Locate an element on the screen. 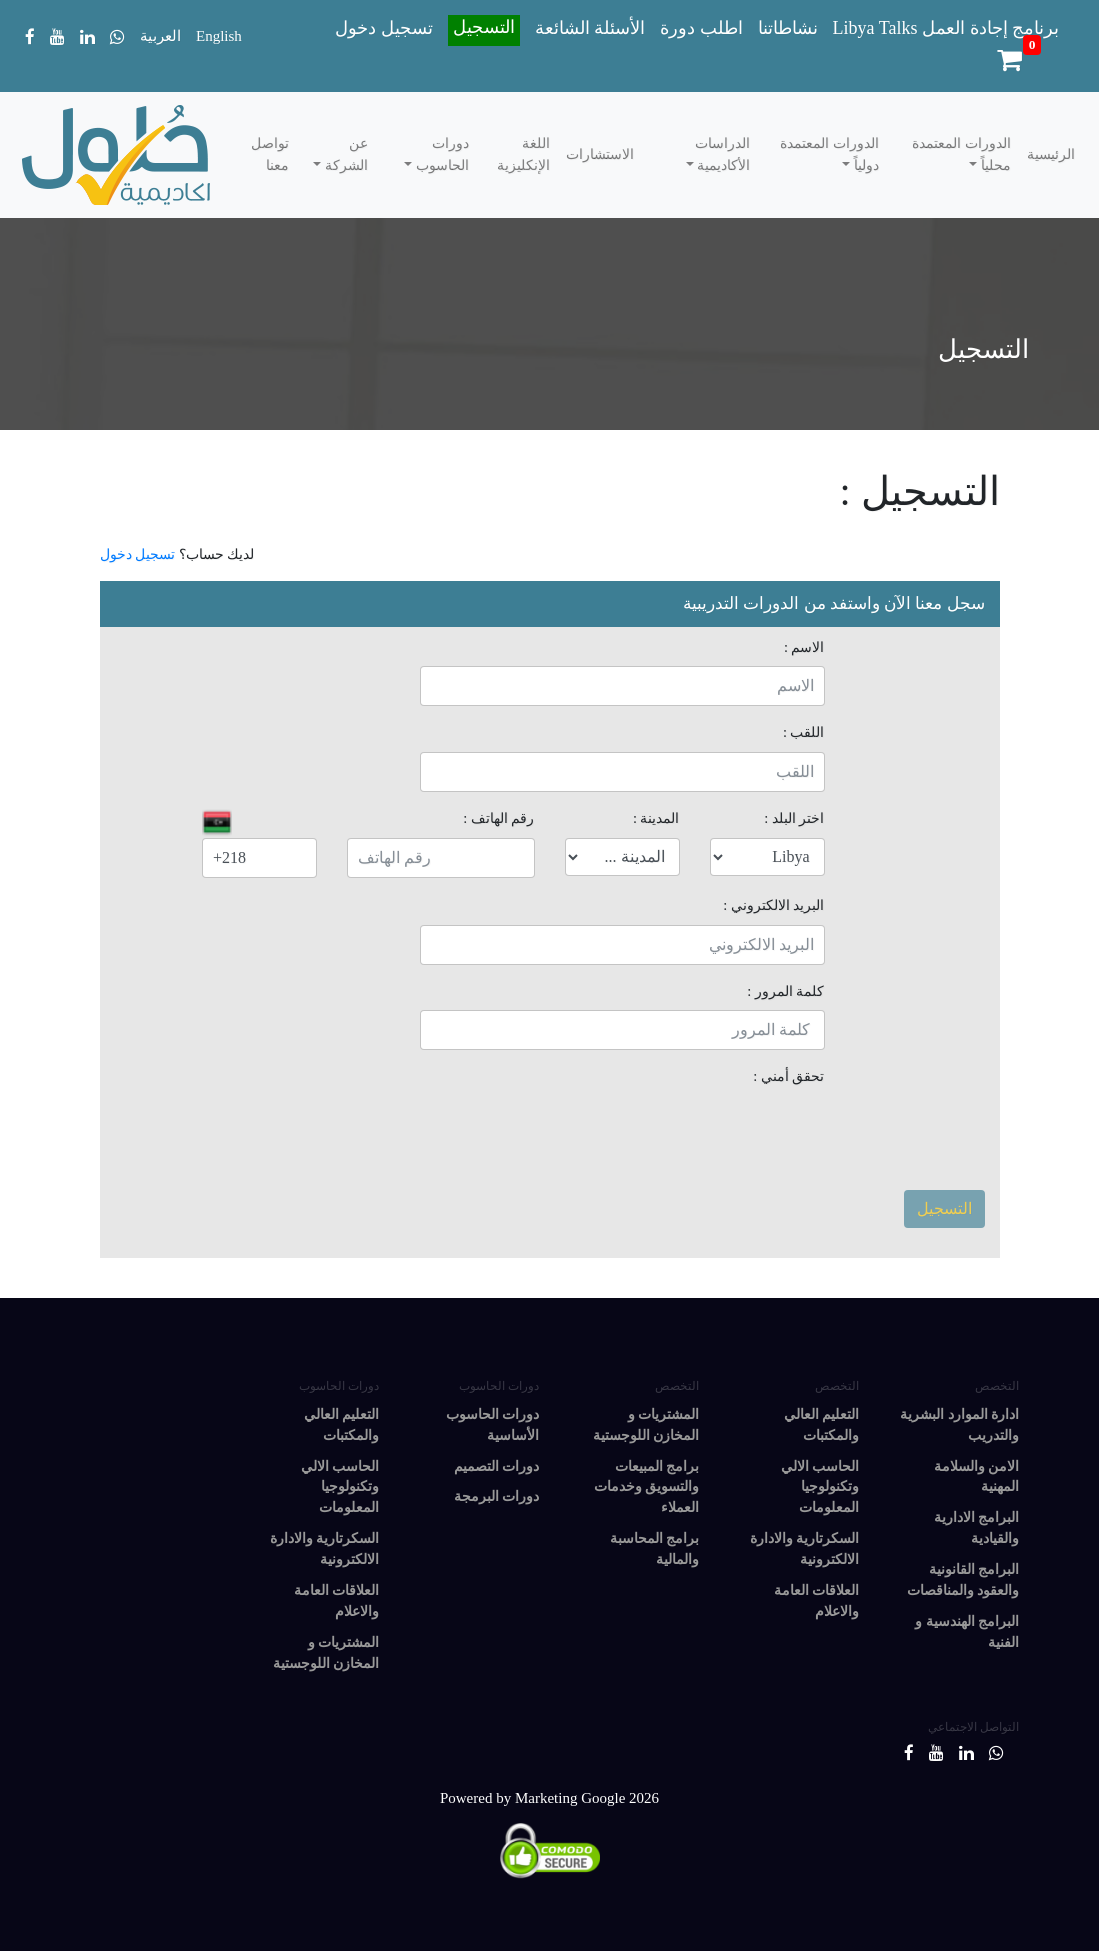 The width and height of the screenshot is (1099, 1953). المدينة : is located at coordinates (656, 818).